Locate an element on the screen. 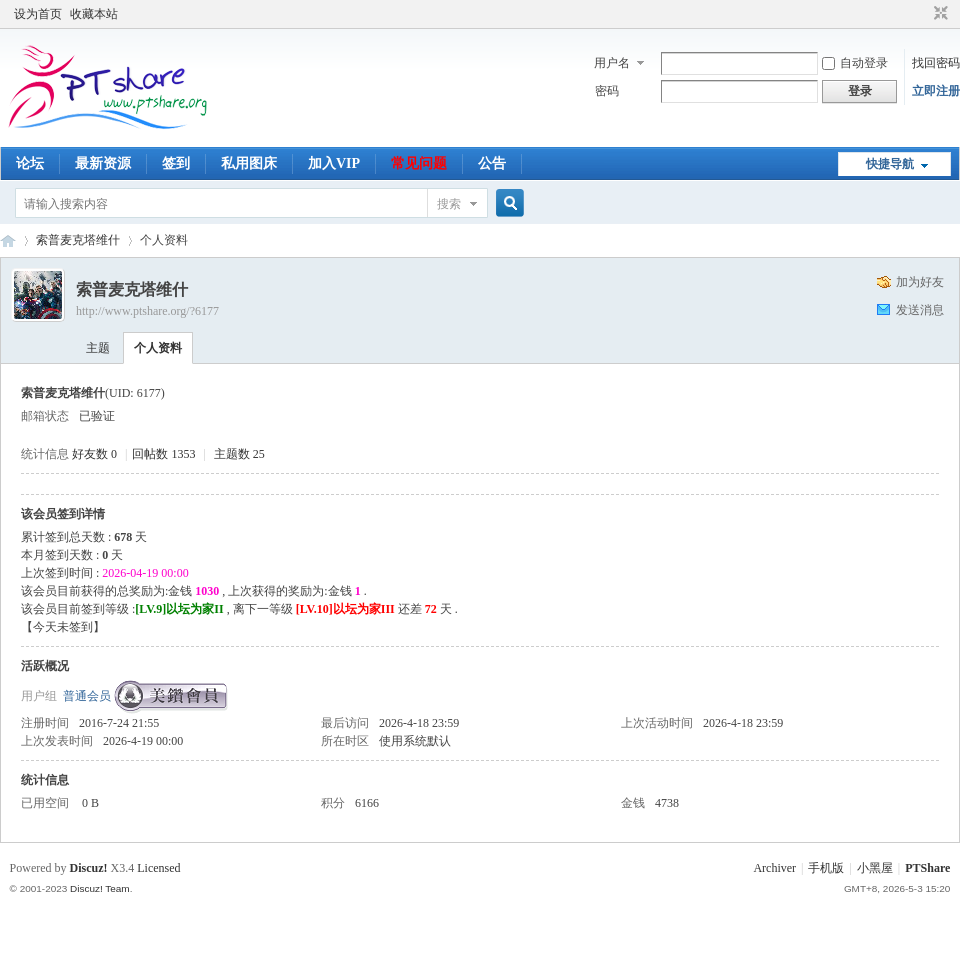 The image size is (960, 969). 设为首页 is located at coordinates (38, 14).